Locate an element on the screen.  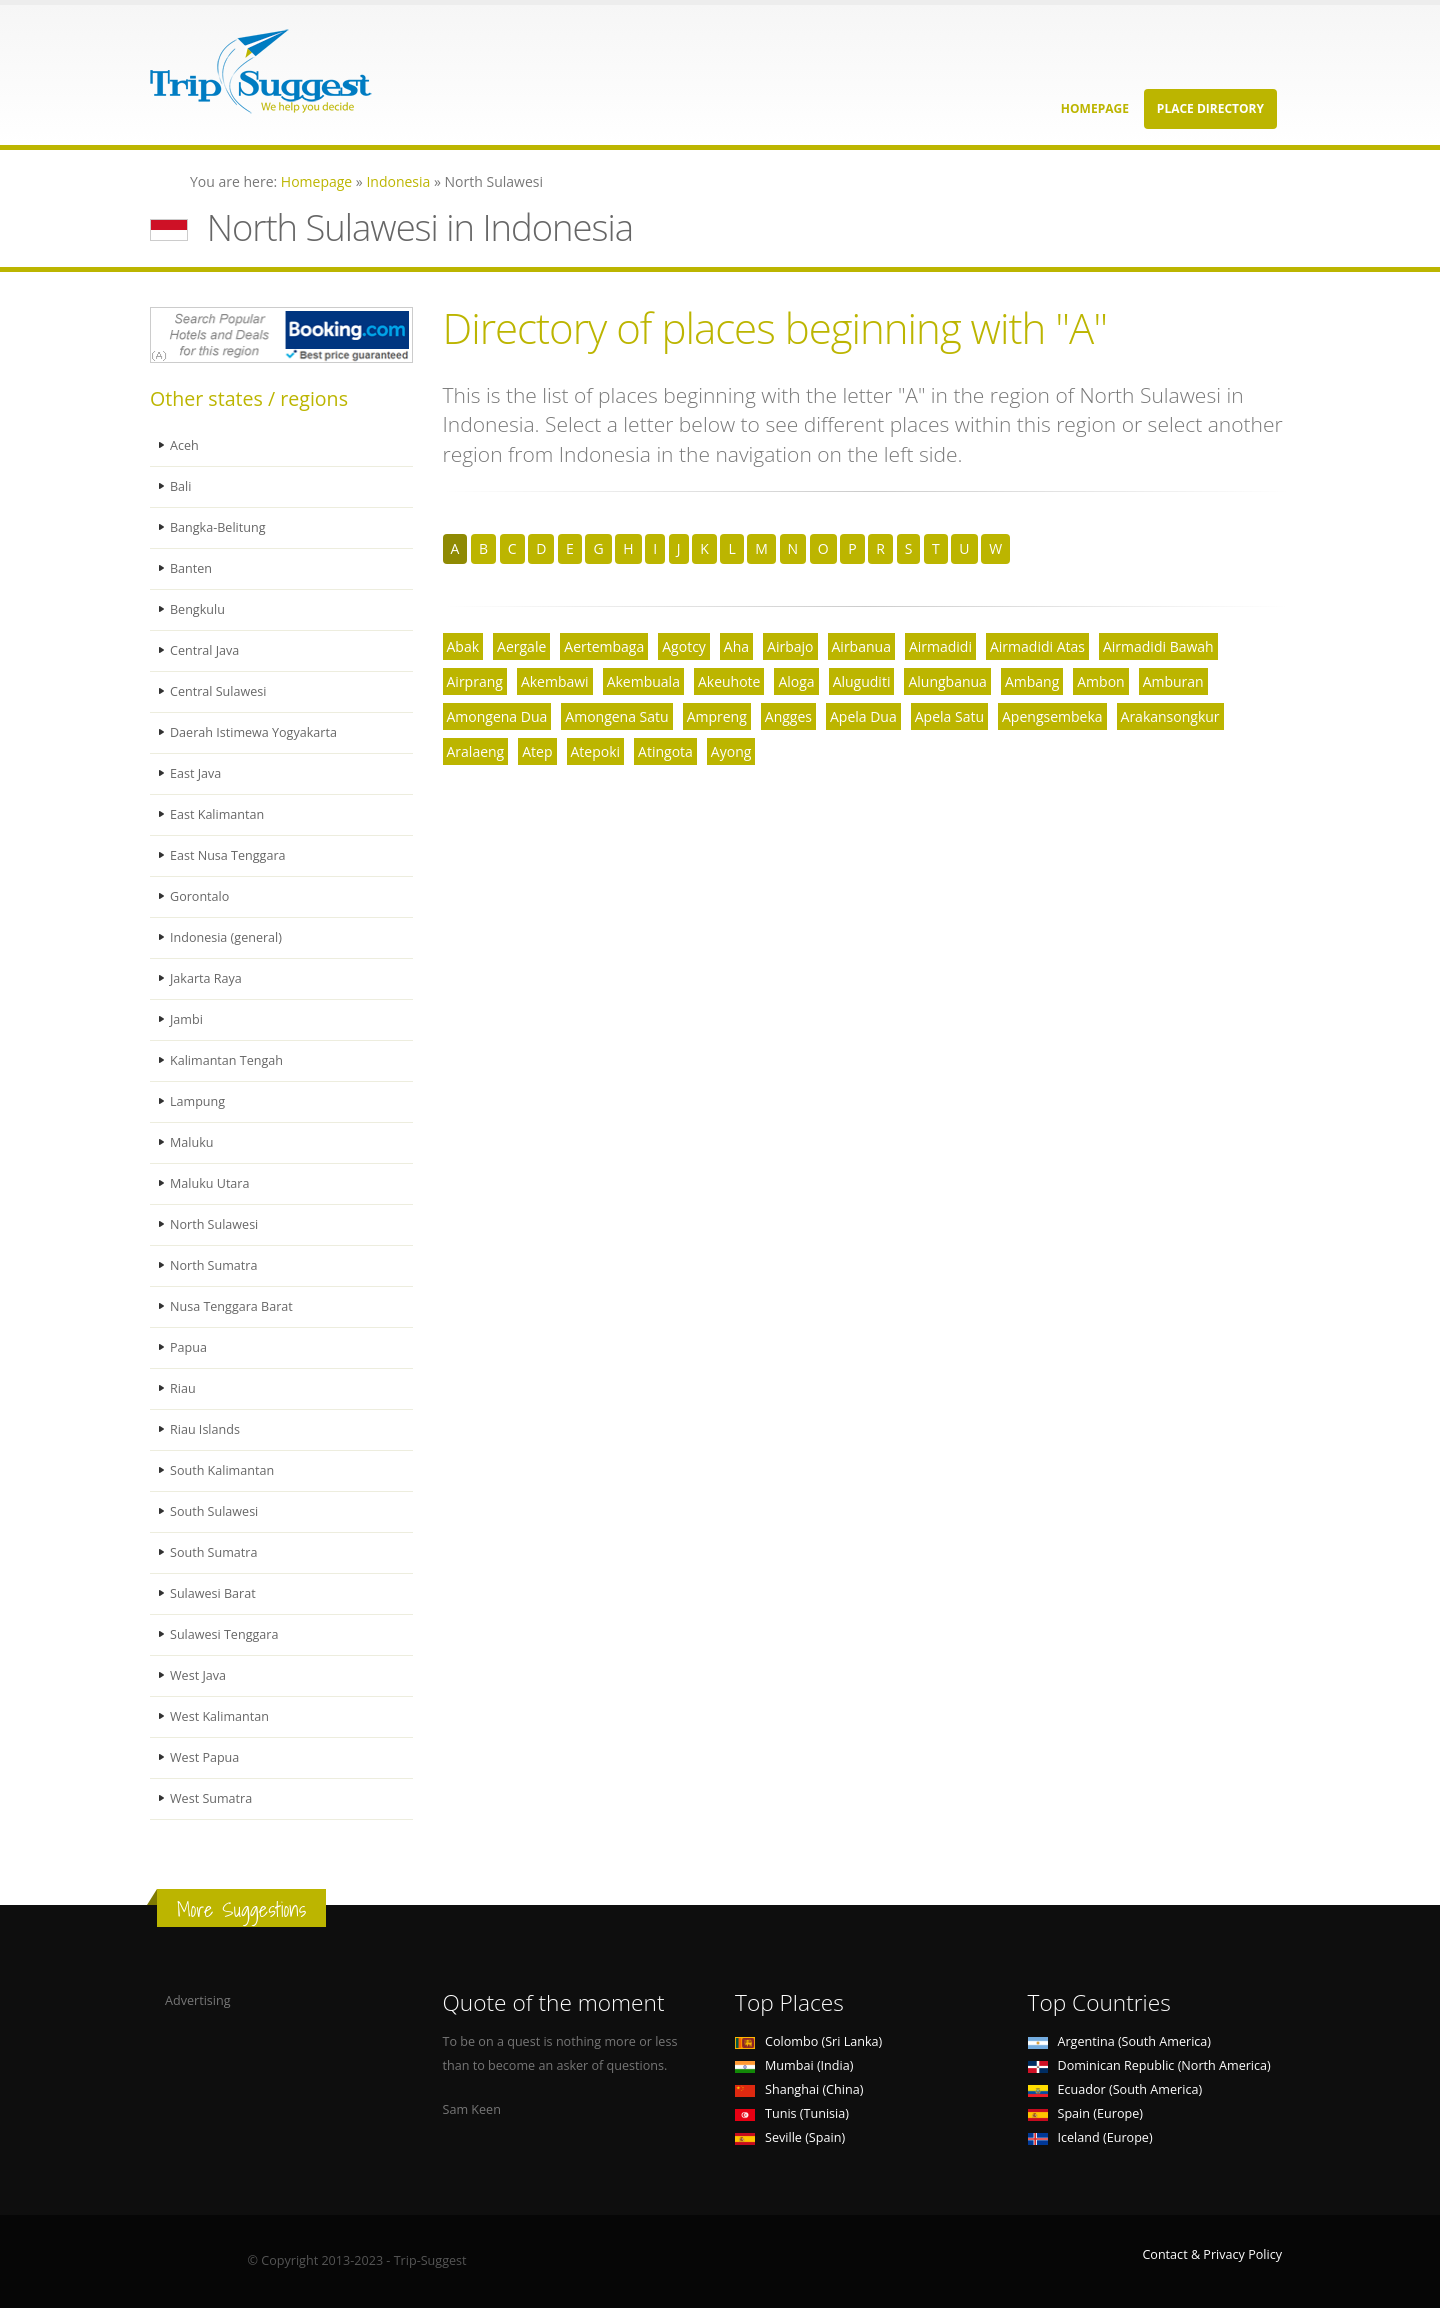
North Sulawesi is located at coordinates (214, 1224).